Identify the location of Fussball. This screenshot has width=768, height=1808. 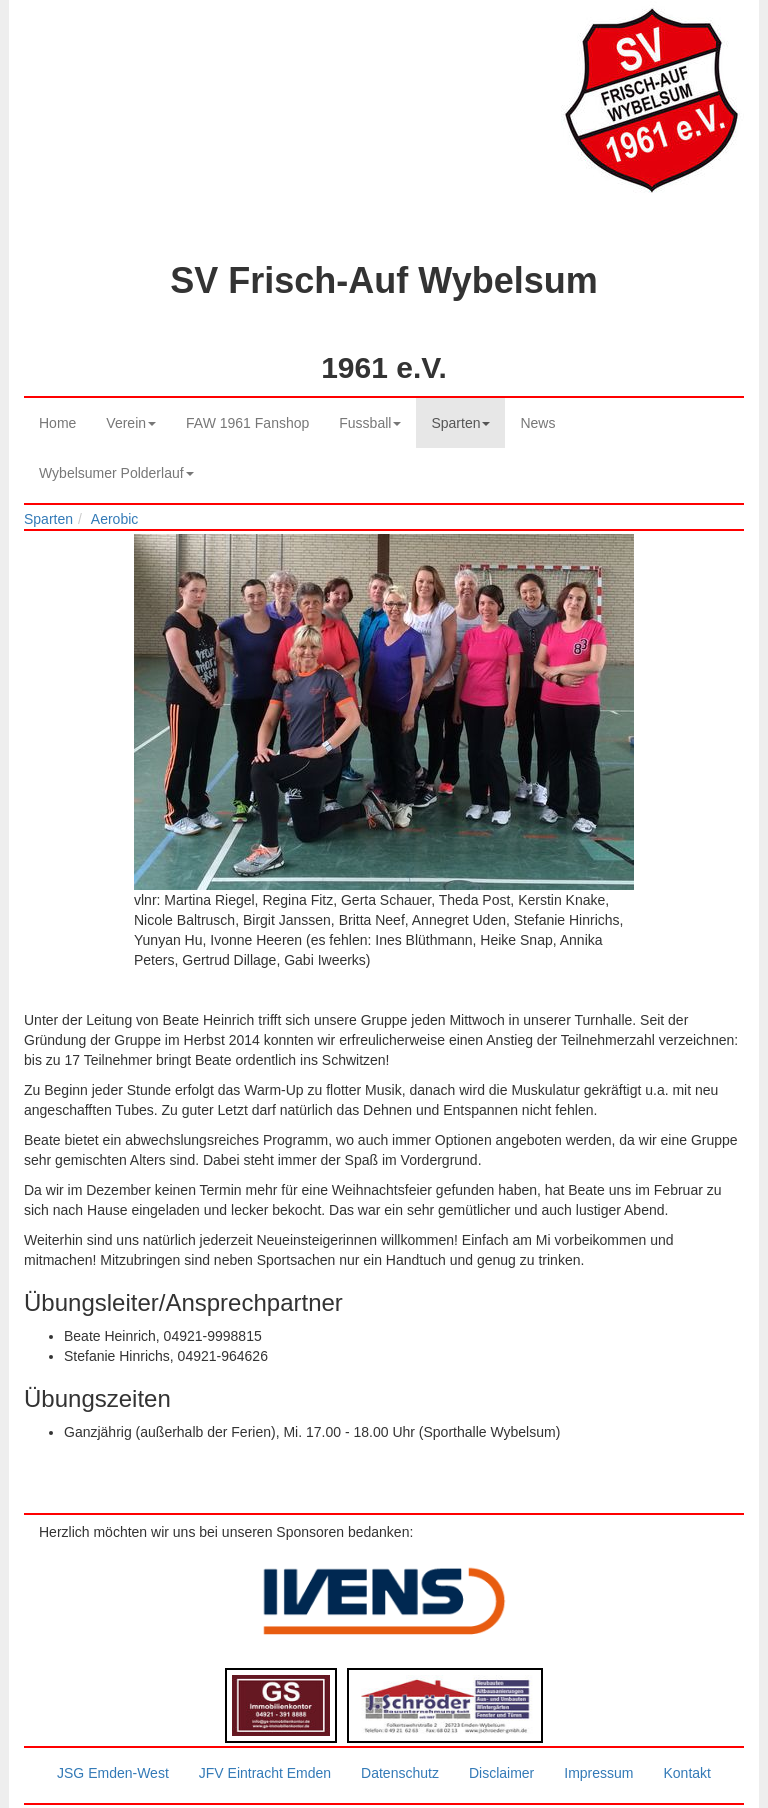
(370, 423).